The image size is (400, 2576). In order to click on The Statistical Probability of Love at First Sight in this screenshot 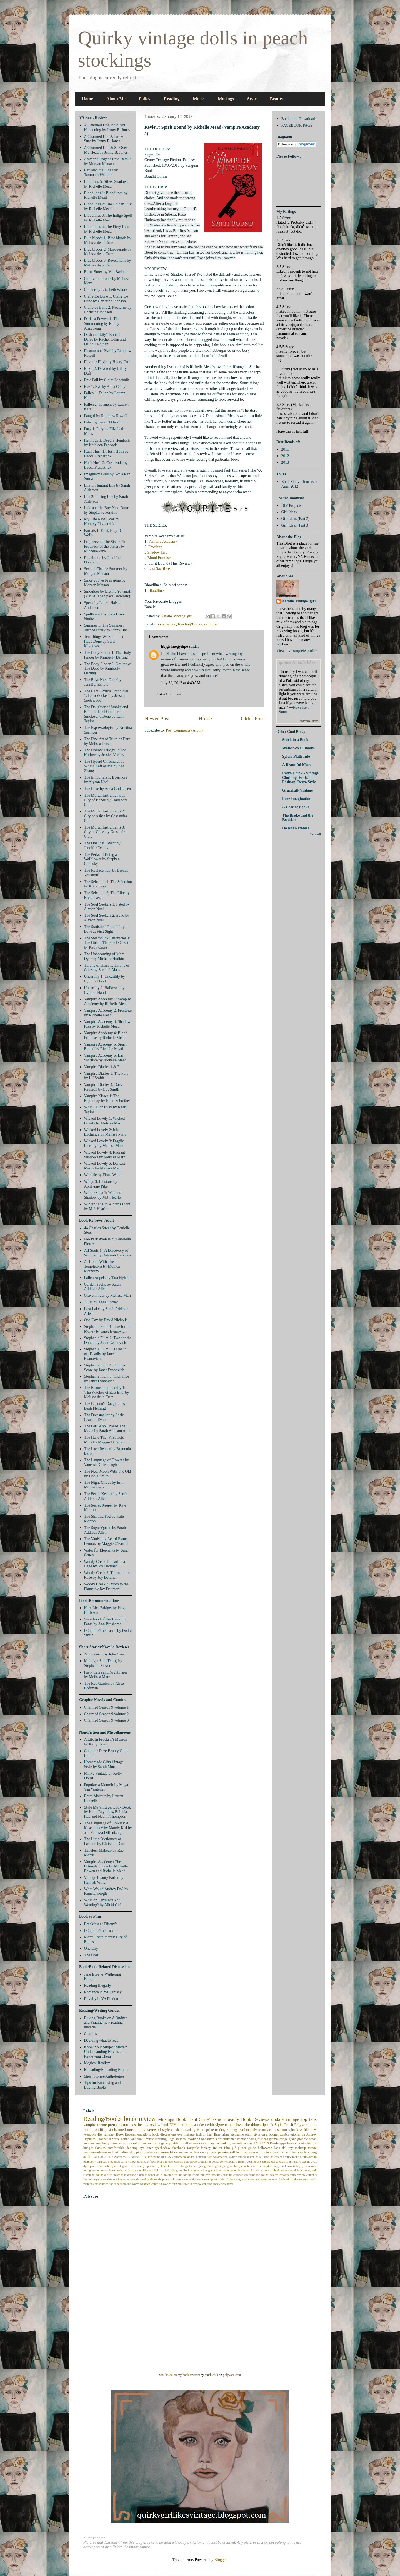, I will do `click(106, 929)`.